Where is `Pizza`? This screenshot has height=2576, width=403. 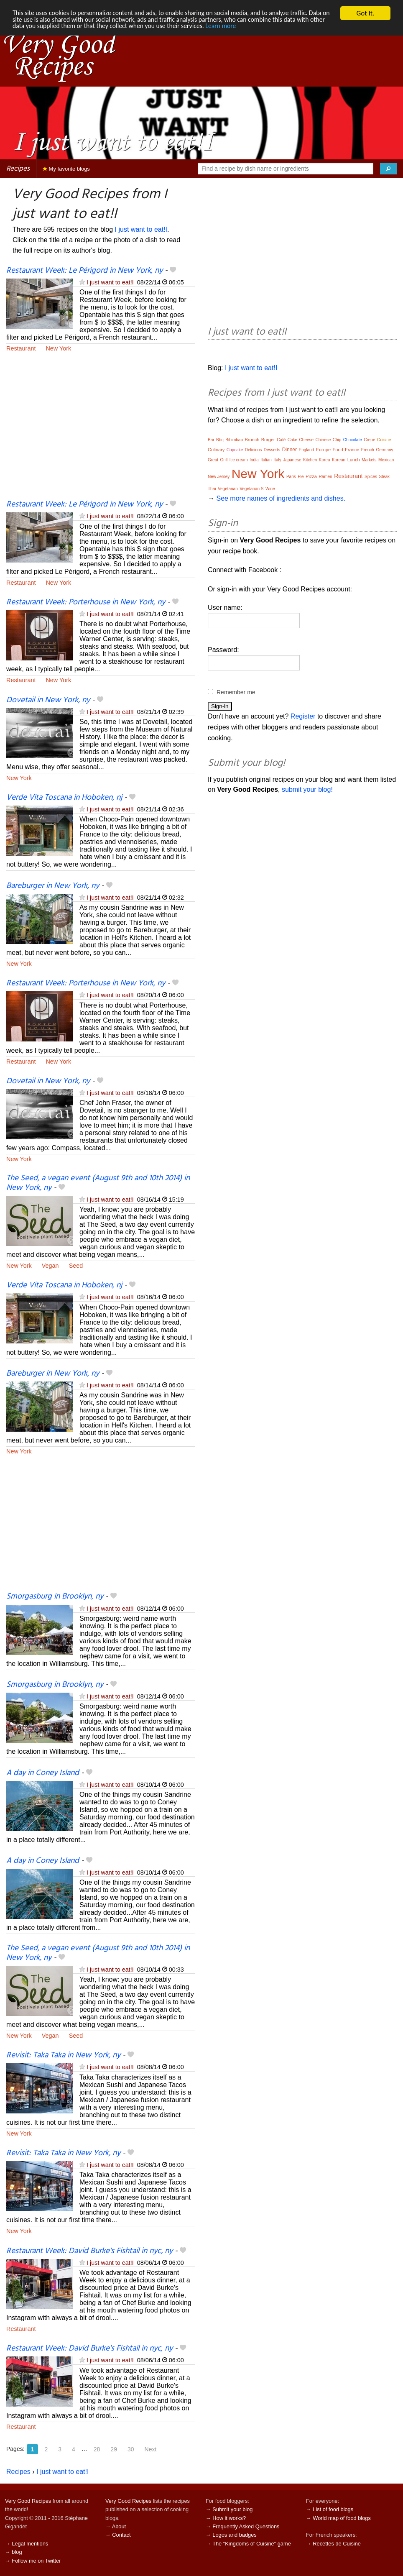
Pizza is located at coordinates (311, 476).